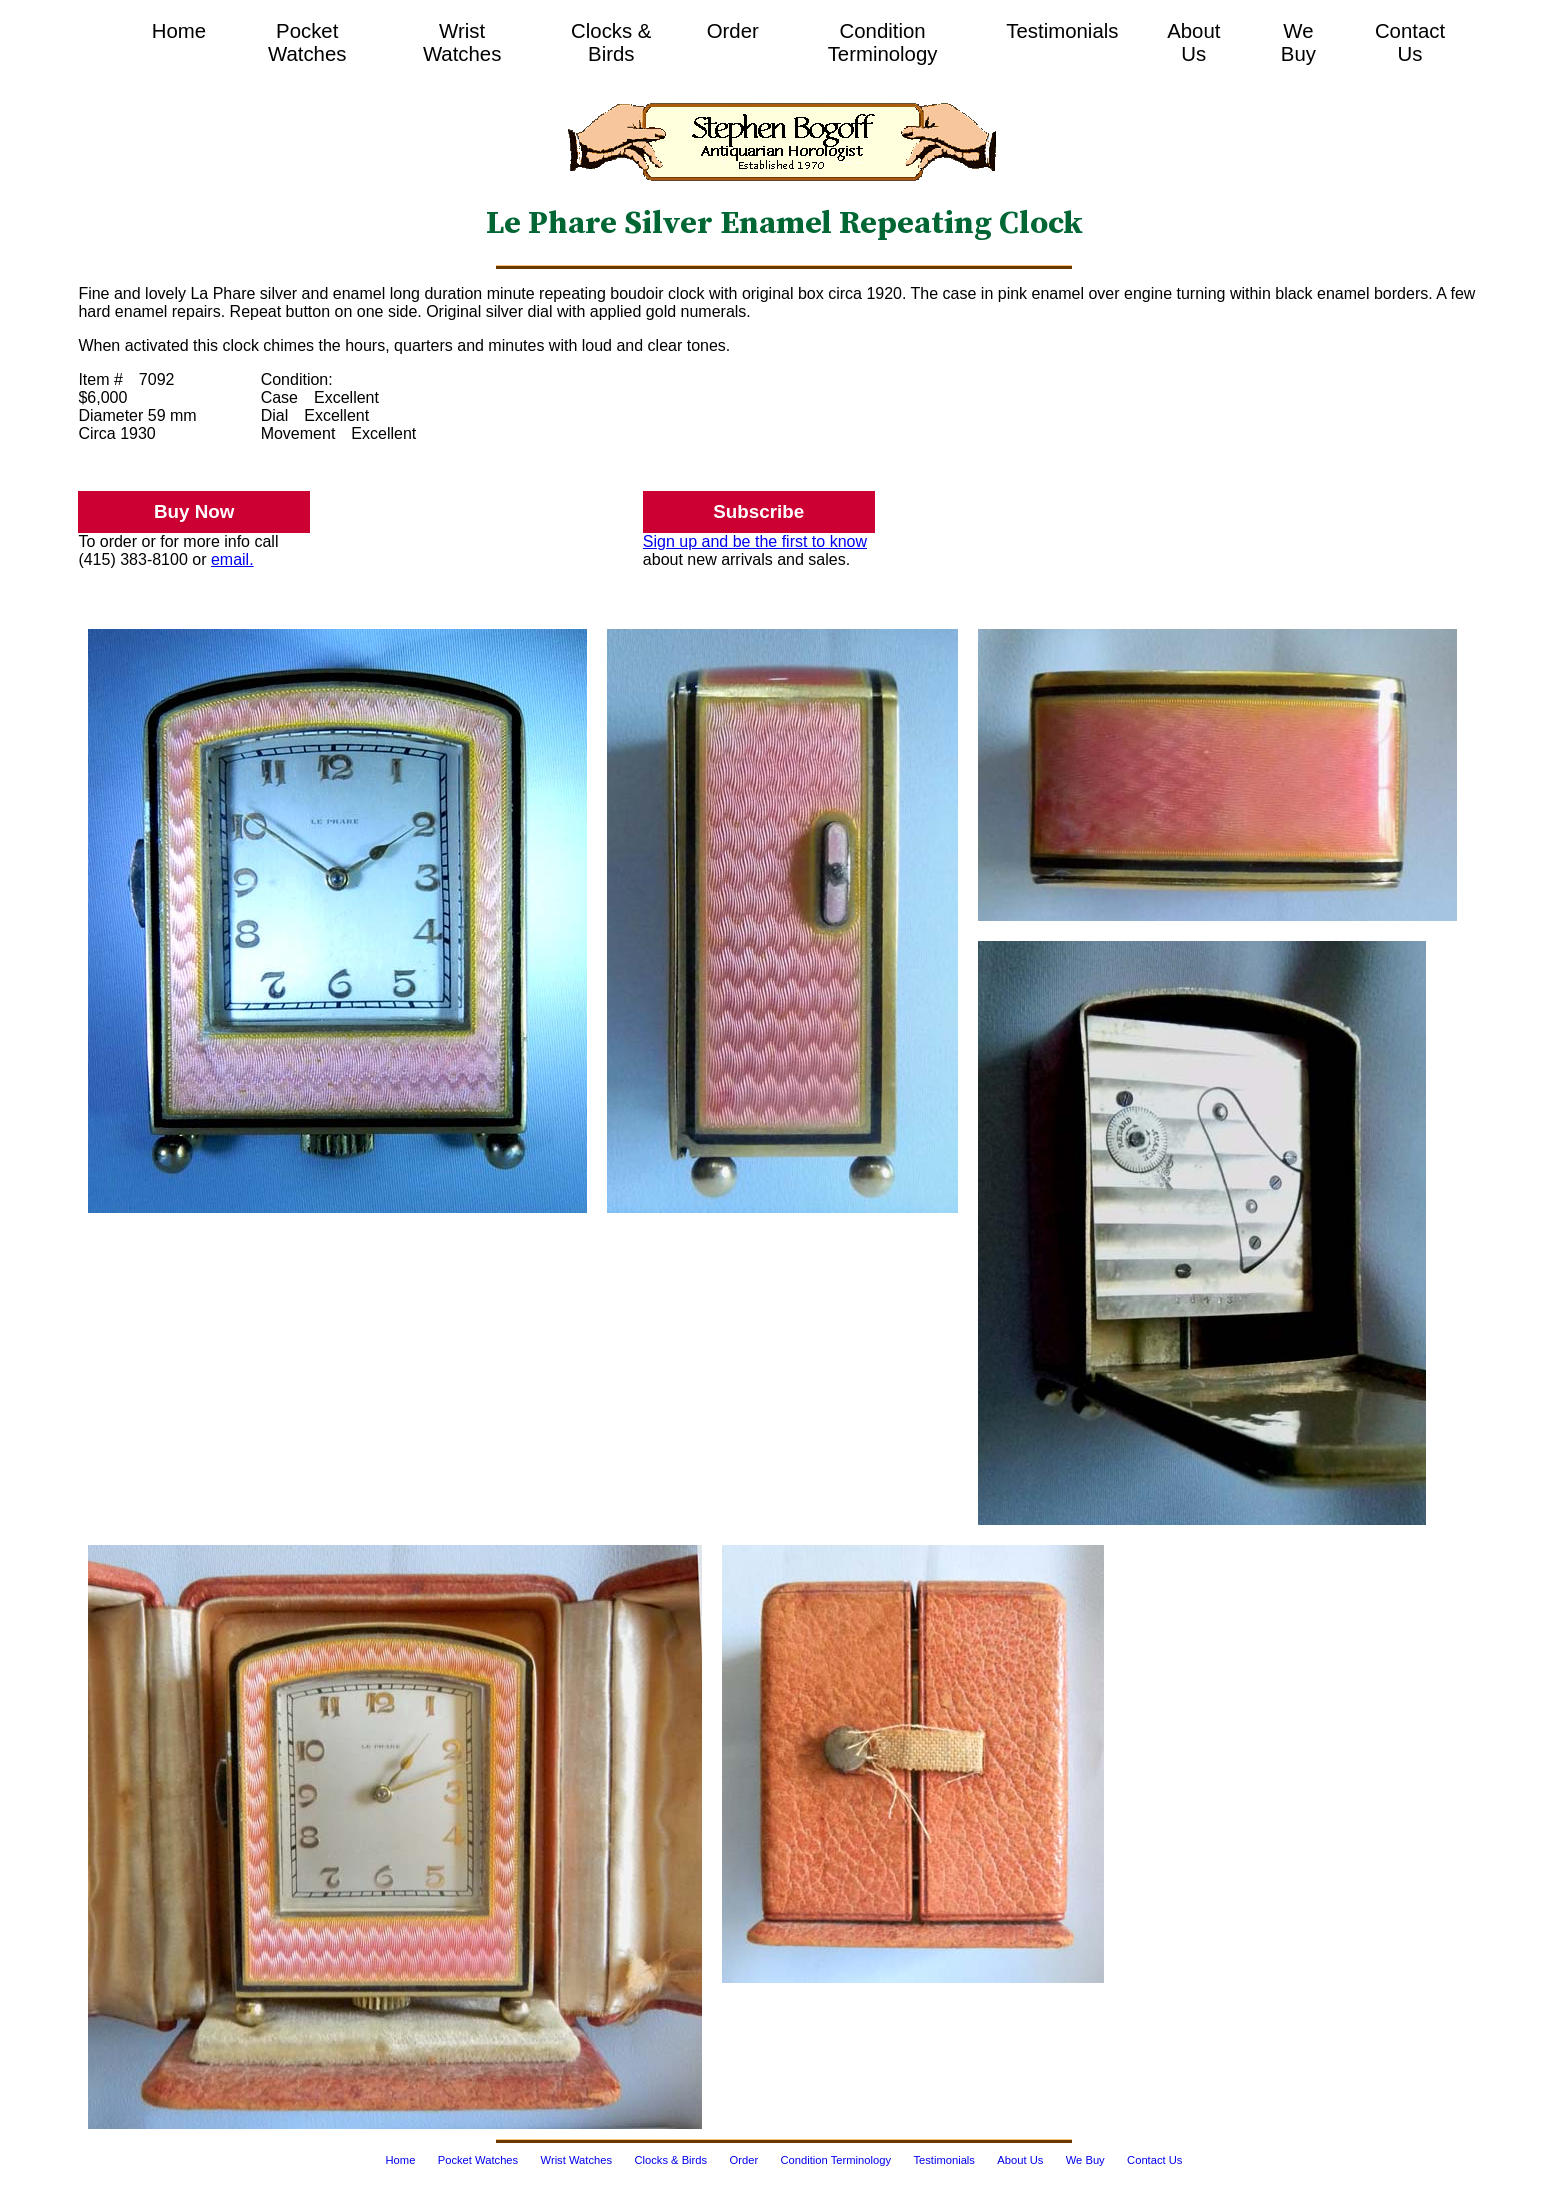 Image resolution: width=1568 pixels, height=2198 pixels. Describe the element at coordinates (194, 511) in the screenshot. I see `Buy Now` at that location.